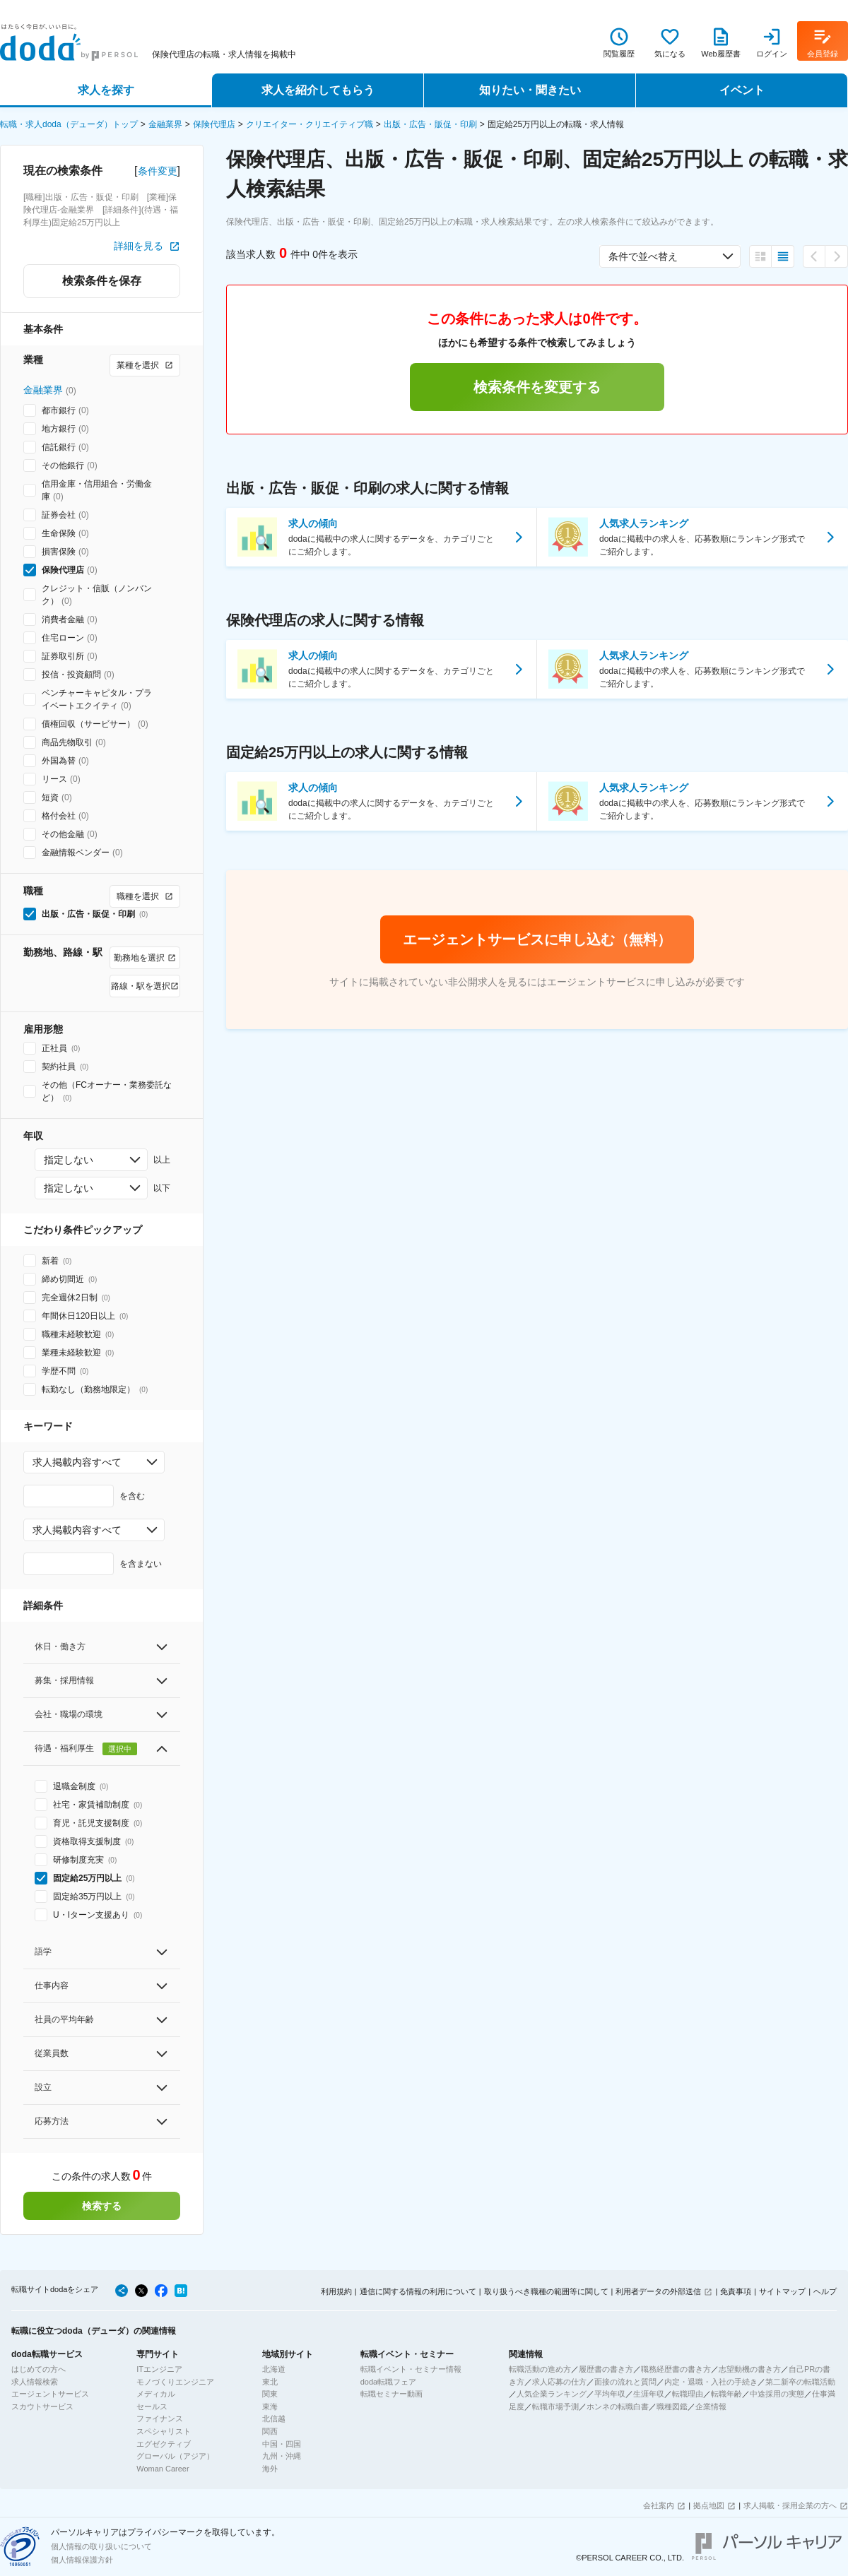 The image size is (848, 2576). What do you see at coordinates (106, 90) in the screenshot?
I see `求人を探す` at bounding box center [106, 90].